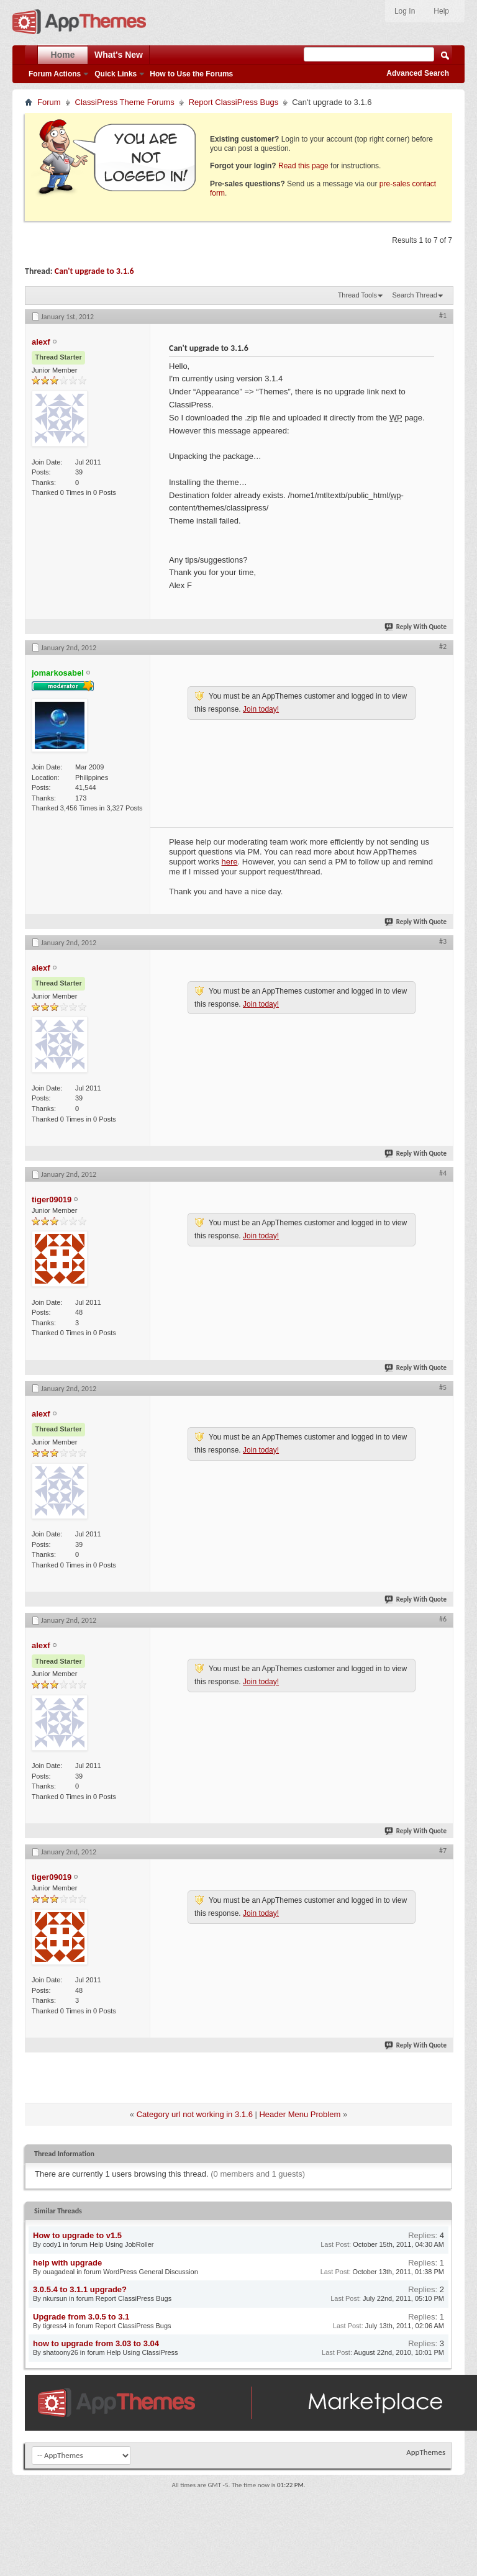 The image size is (477, 2576). I want to click on Forum Actions, so click(55, 74).